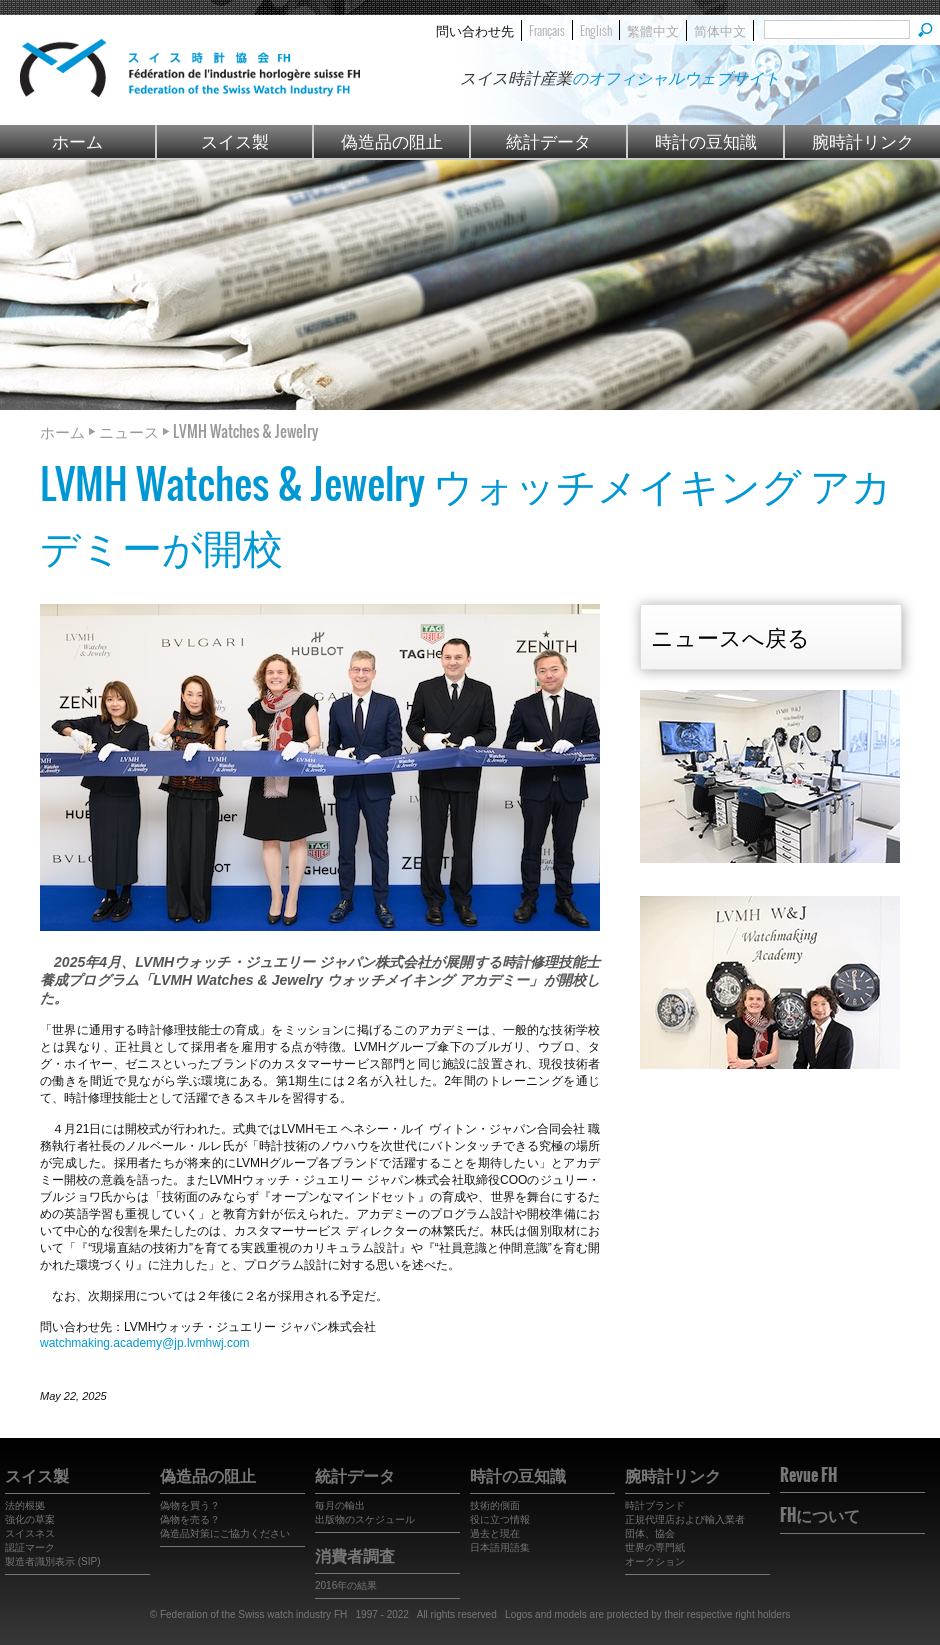  I want to click on オークション, so click(655, 1561).